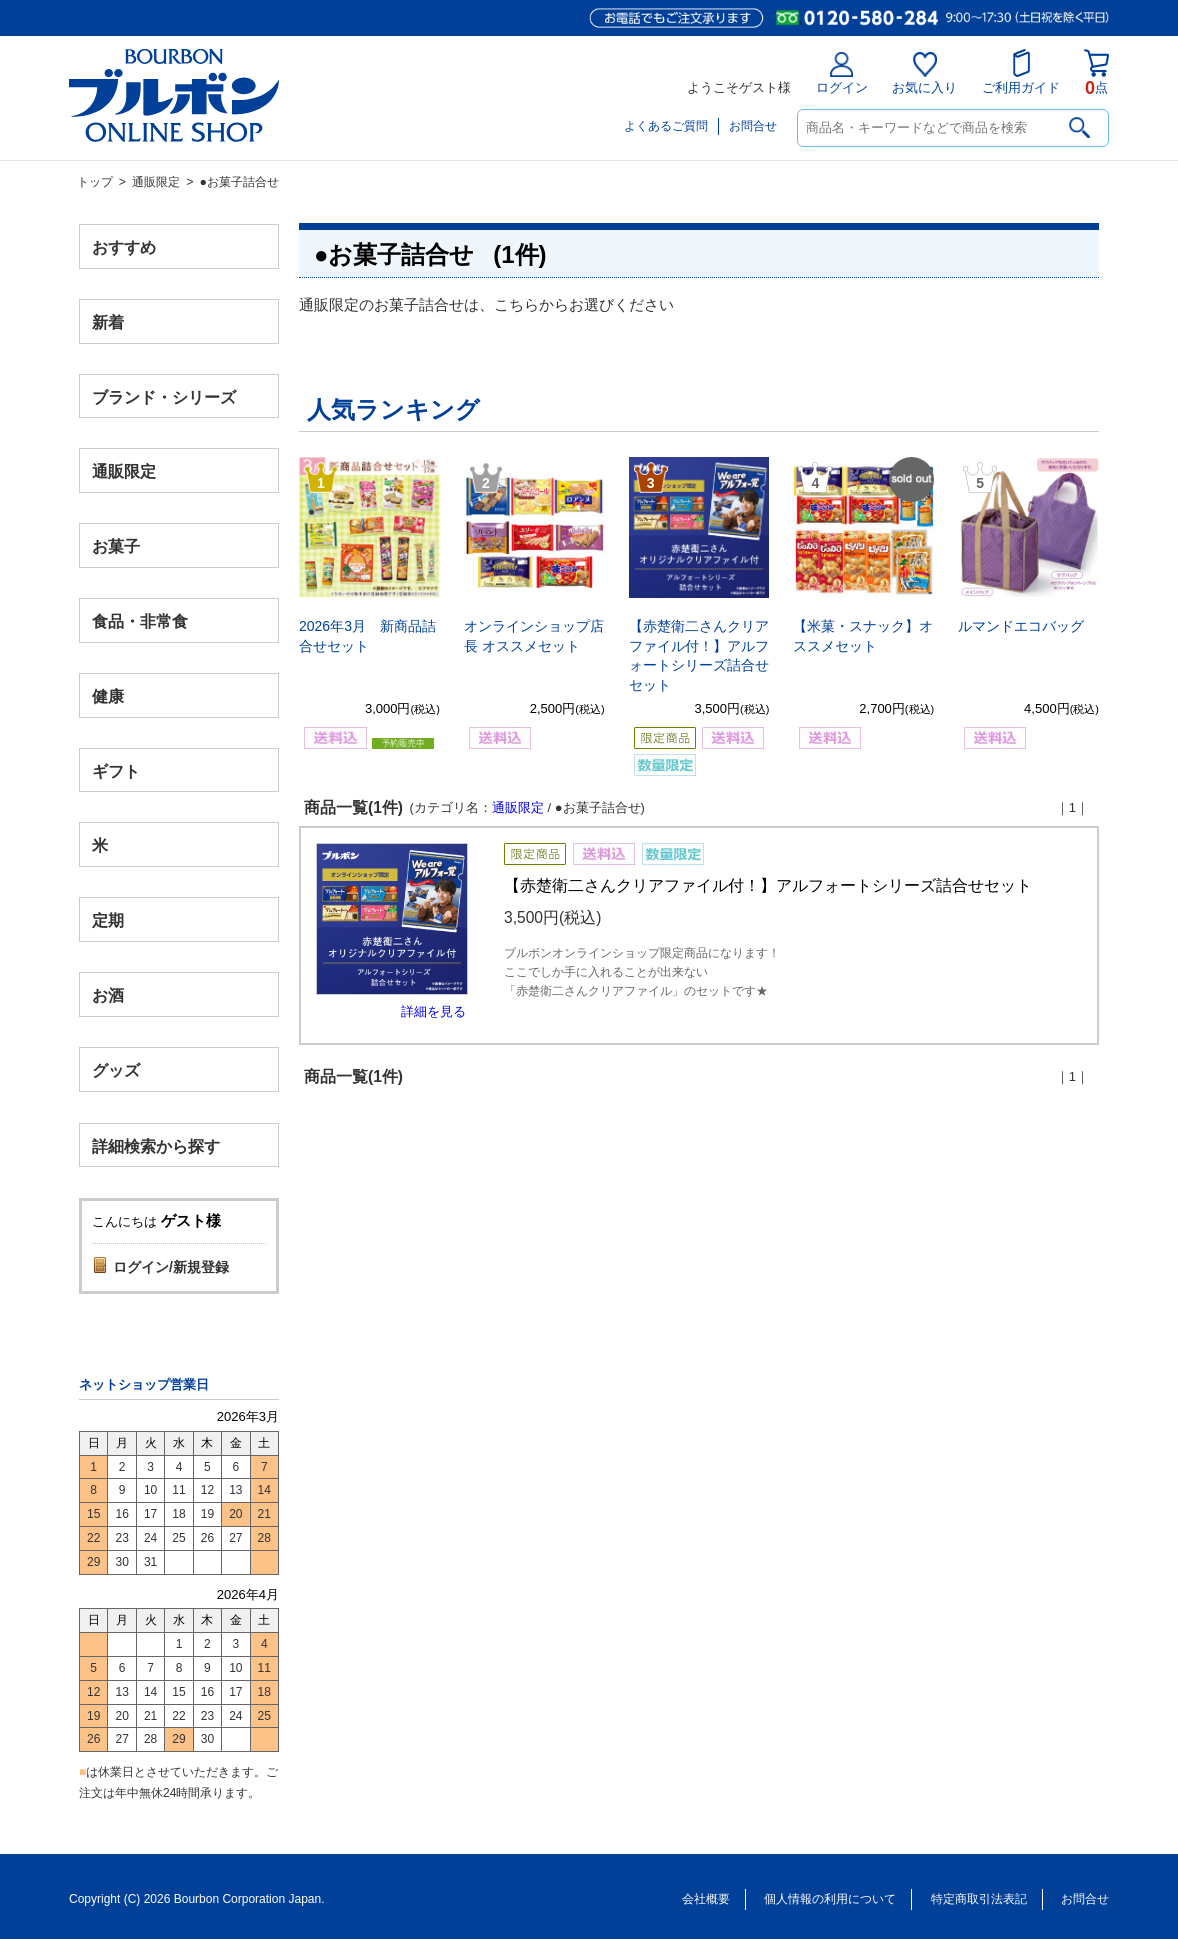 The height and width of the screenshot is (1939, 1178). I want to click on 詳細を見る, so click(433, 1011).